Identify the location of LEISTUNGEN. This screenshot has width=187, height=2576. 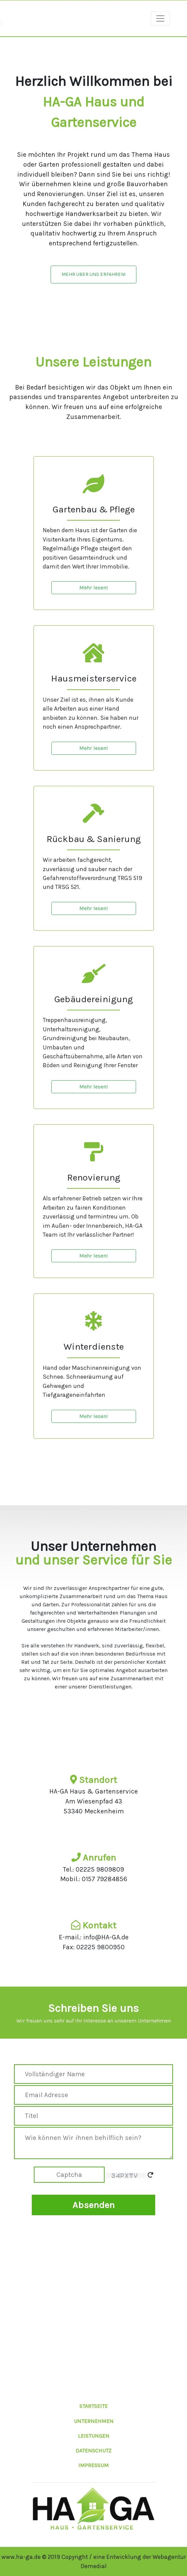
(93, 2436).